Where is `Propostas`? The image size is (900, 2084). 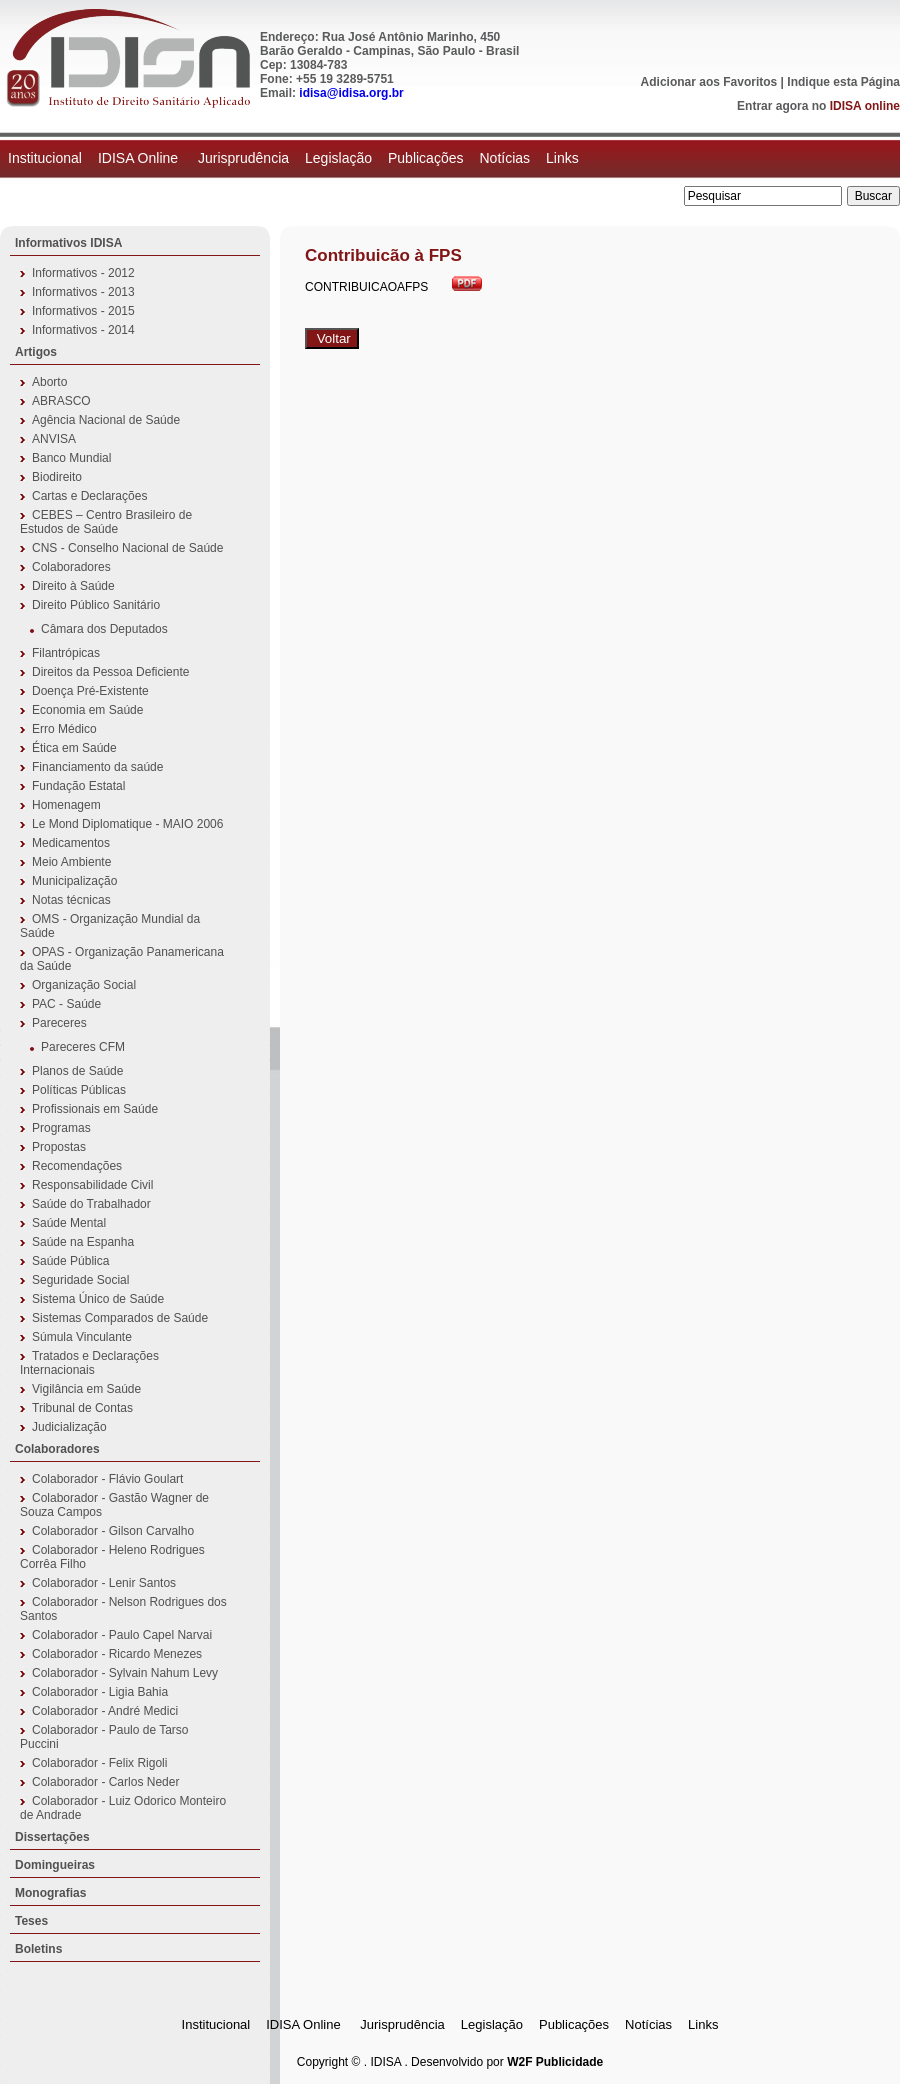
Propostas is located at coordinates (59, 1147).